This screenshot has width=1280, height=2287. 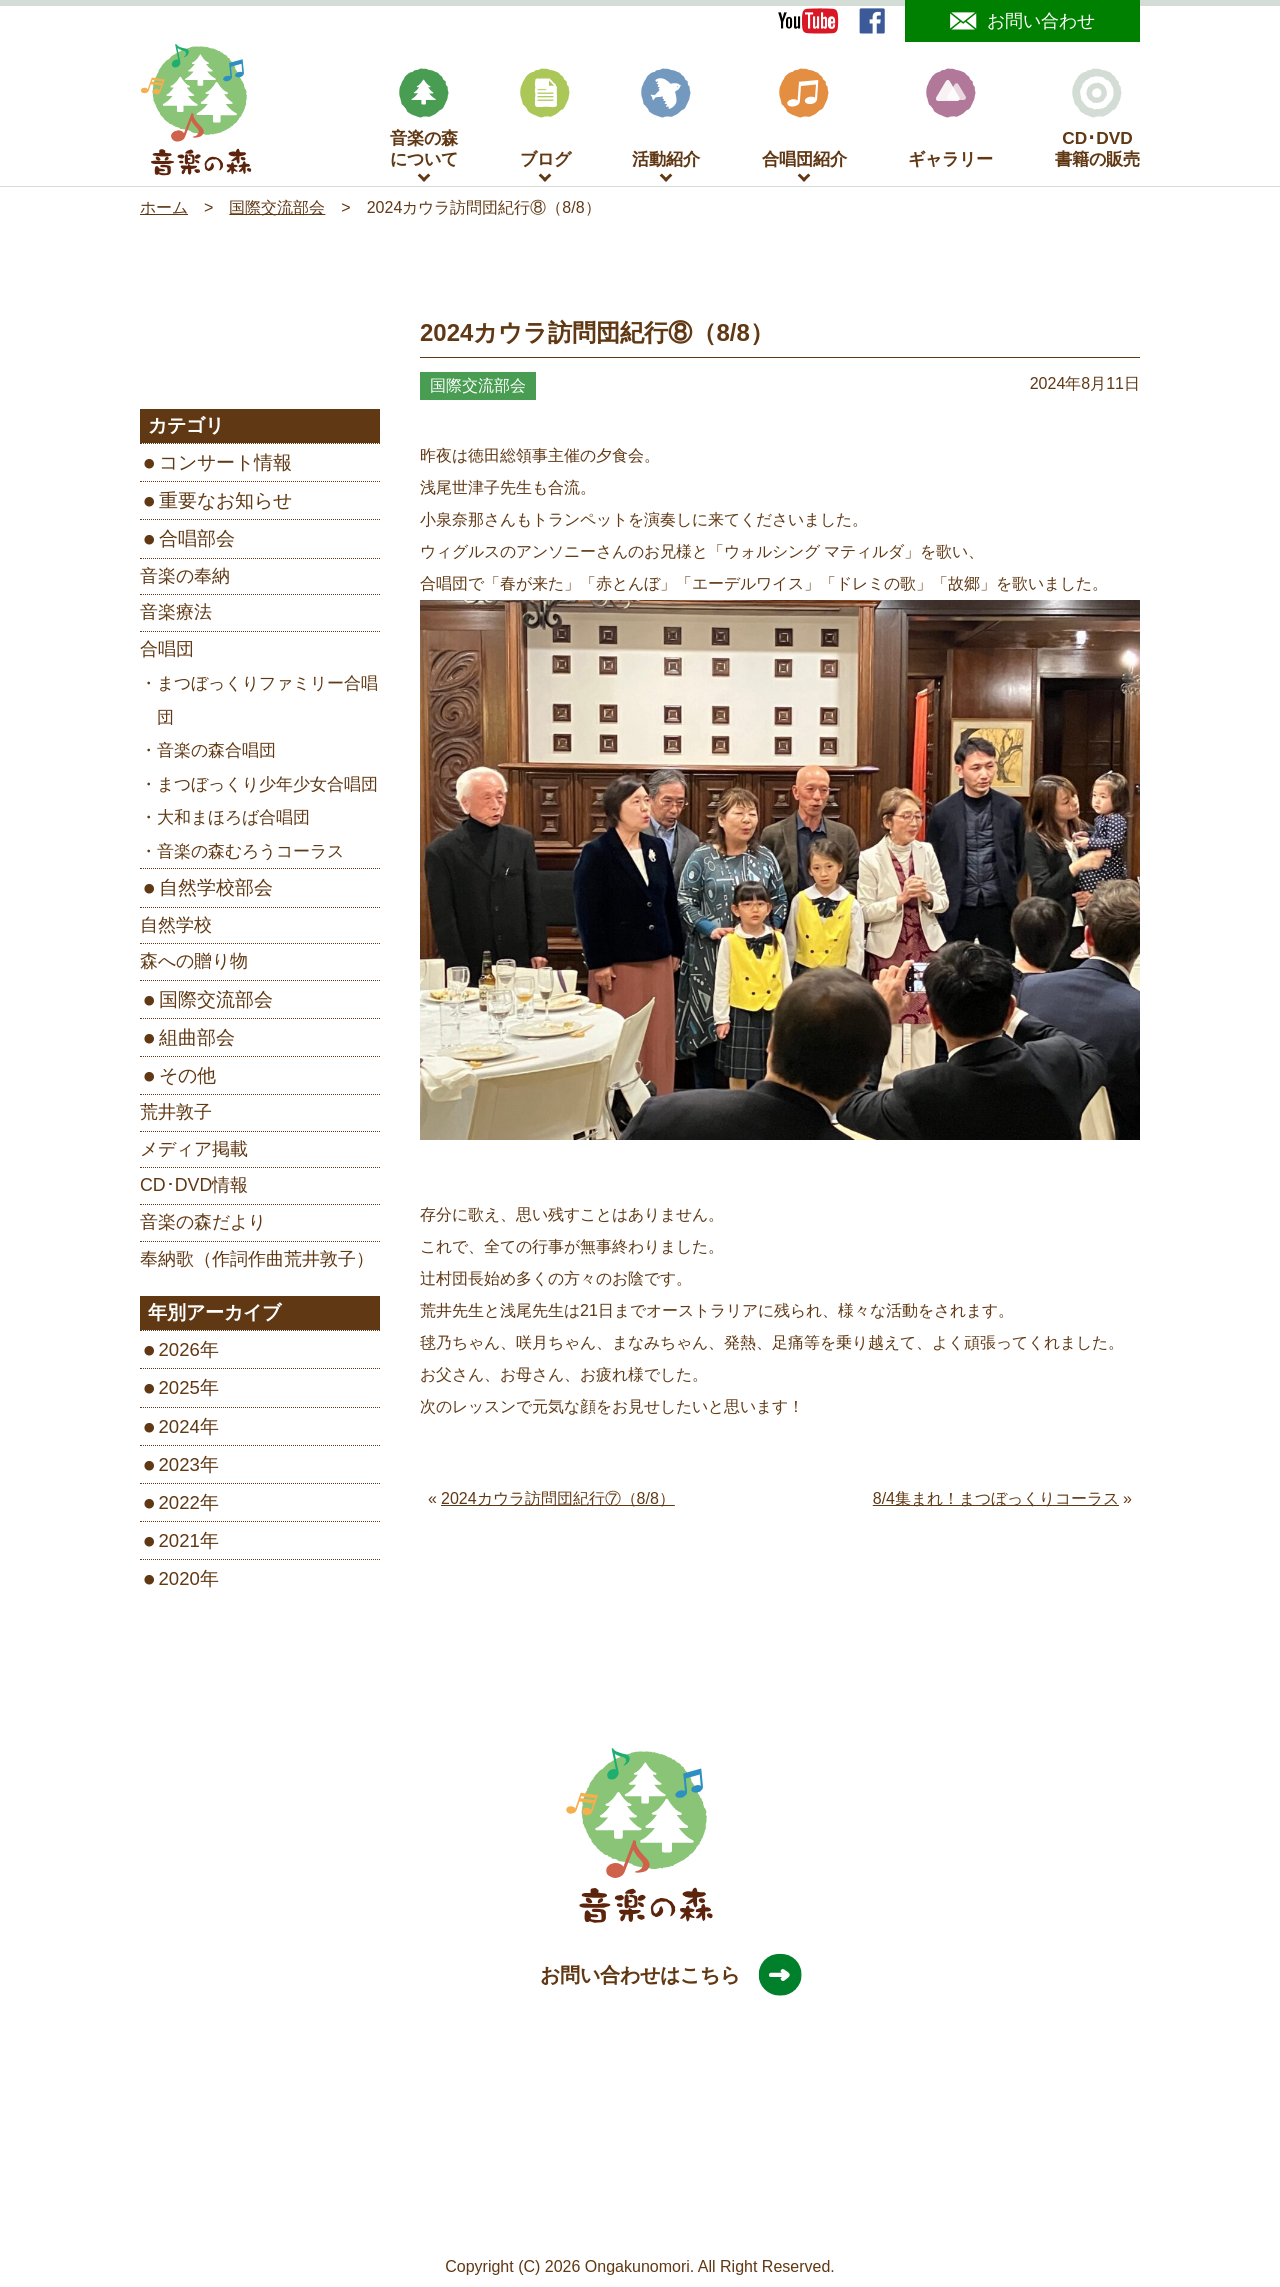 I want to click on ギャラリー, so click(x=950, y=123).